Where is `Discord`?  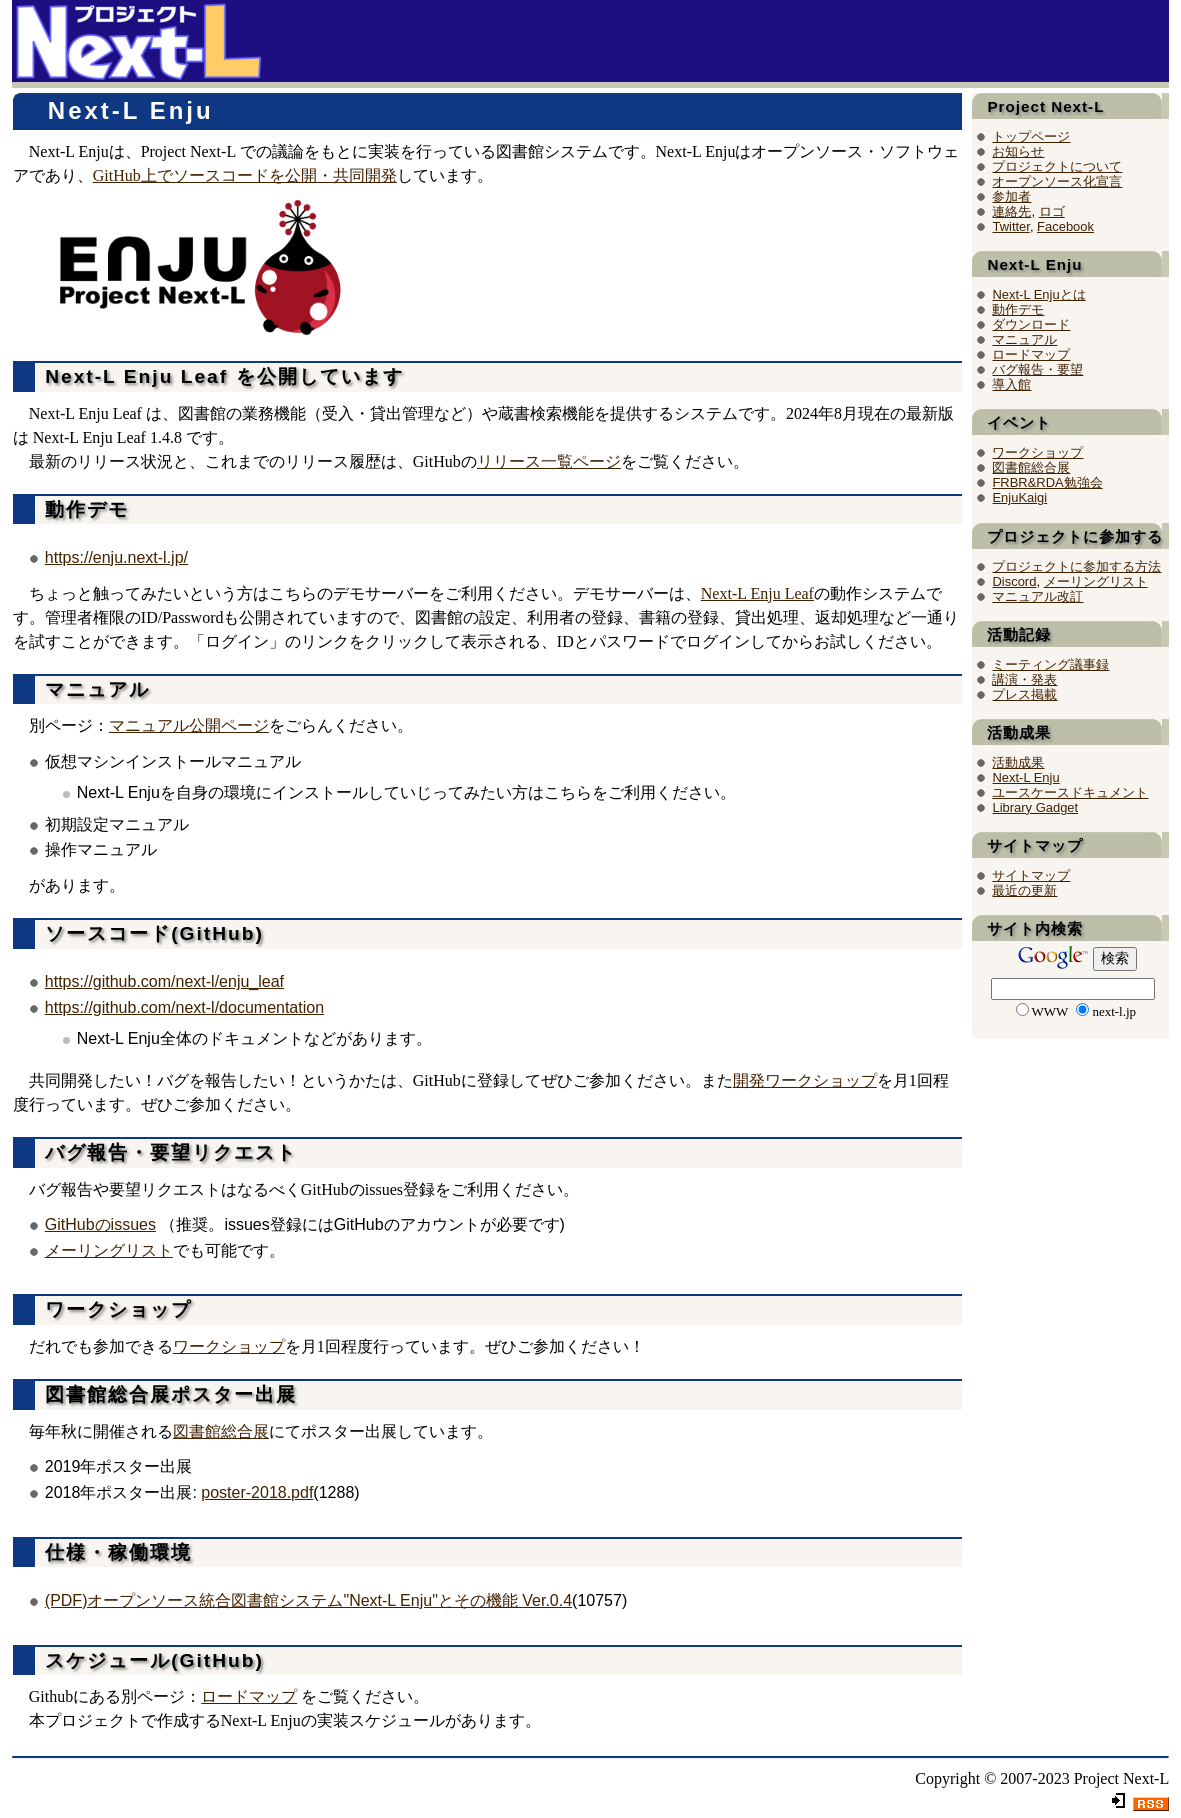
Discord is located at coordinates (1014, 581).